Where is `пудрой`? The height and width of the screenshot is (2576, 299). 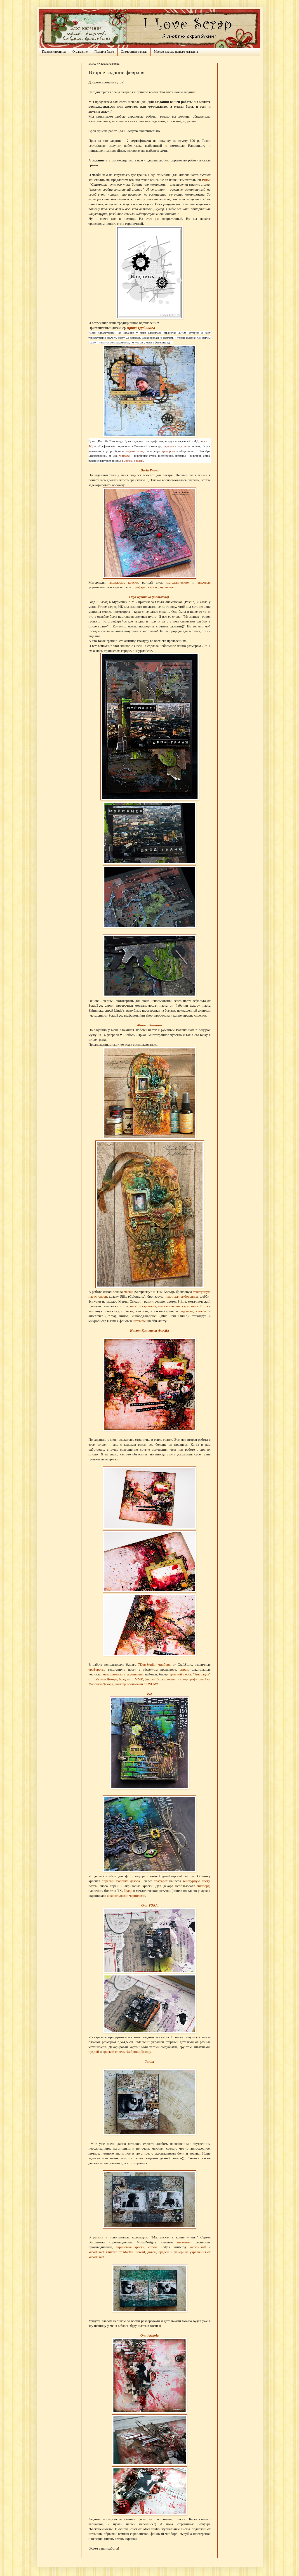 пудрой is located at coordinates (94, 2051).